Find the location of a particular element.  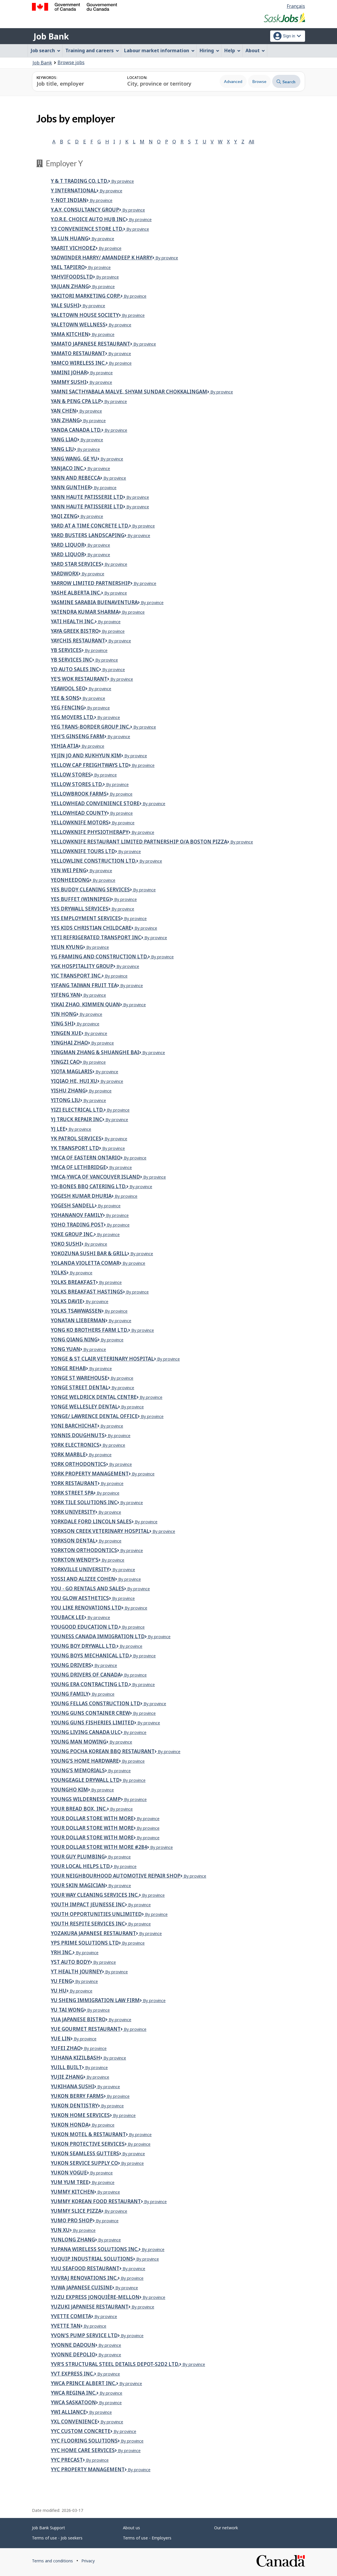

Yitong Liu is located at coordinates (65, 1100).